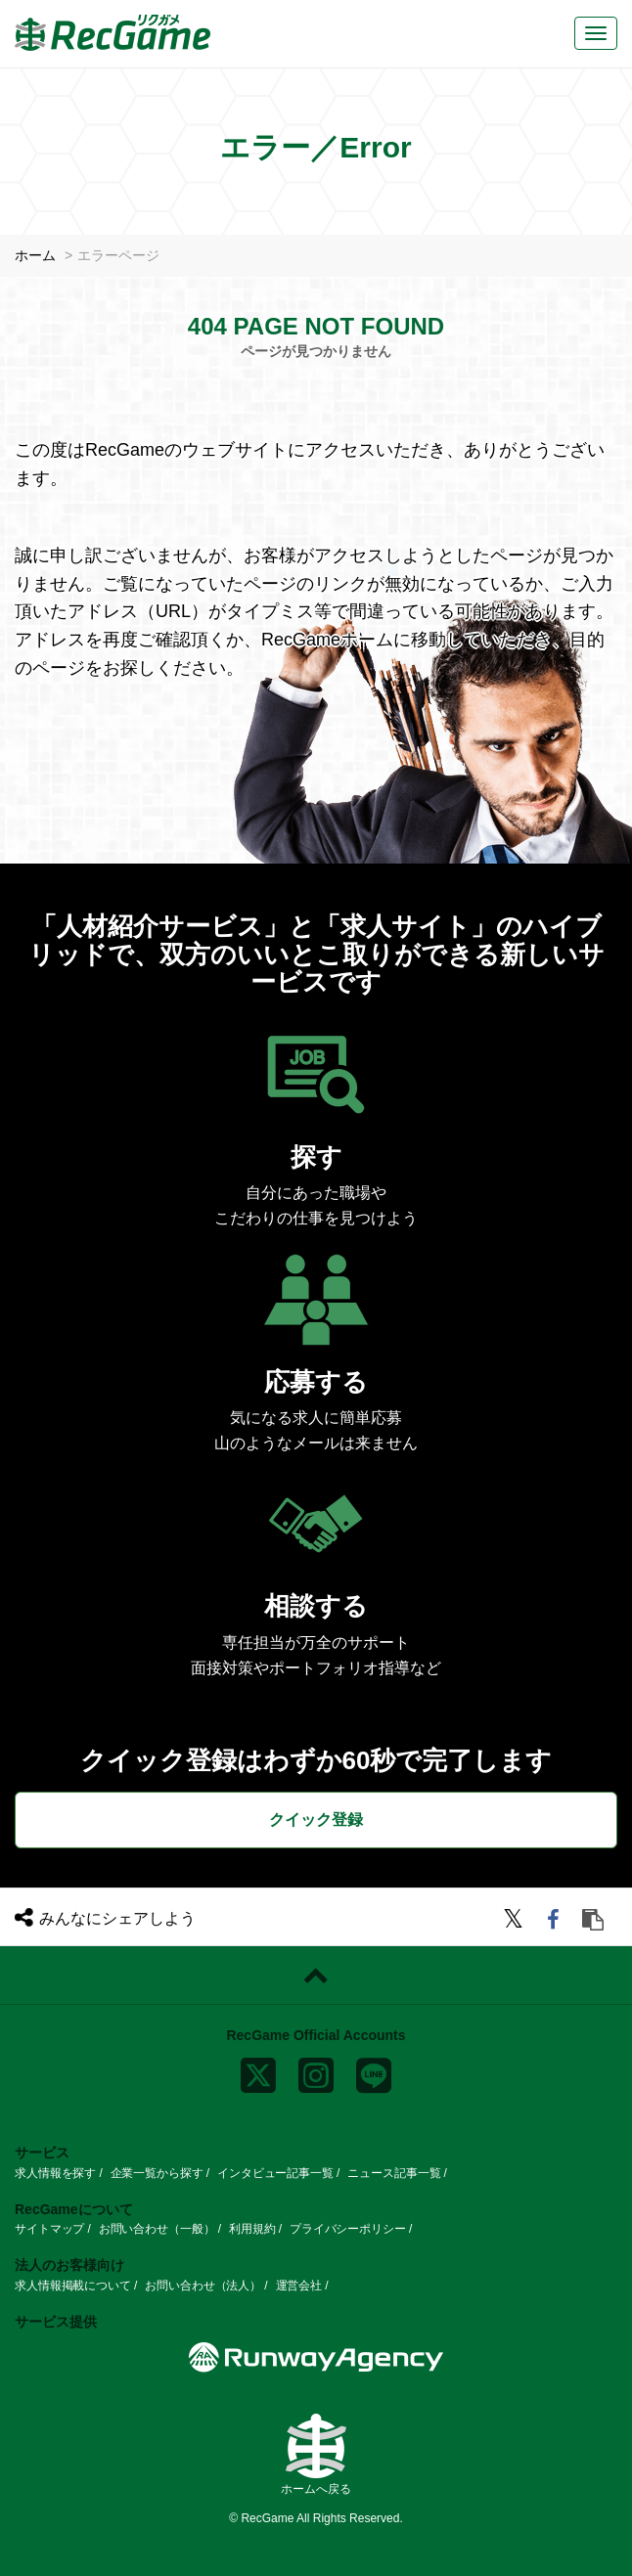  I want to click on [facebook], so click(556, 1921).